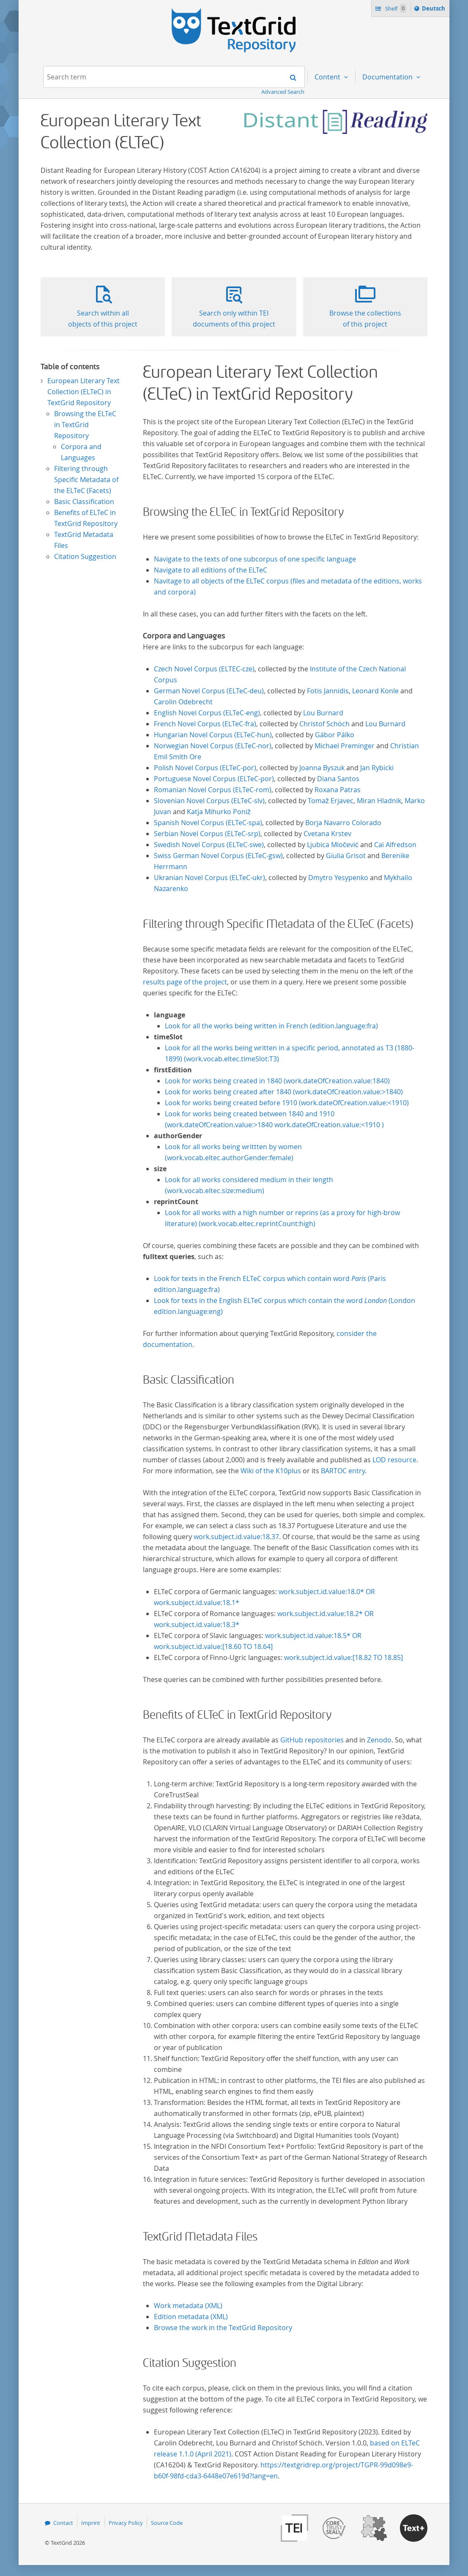 This screenshot has height=2576, width=468. I want to click on Polish Novel Corpus (ELTeC-por), so click(205, 767).